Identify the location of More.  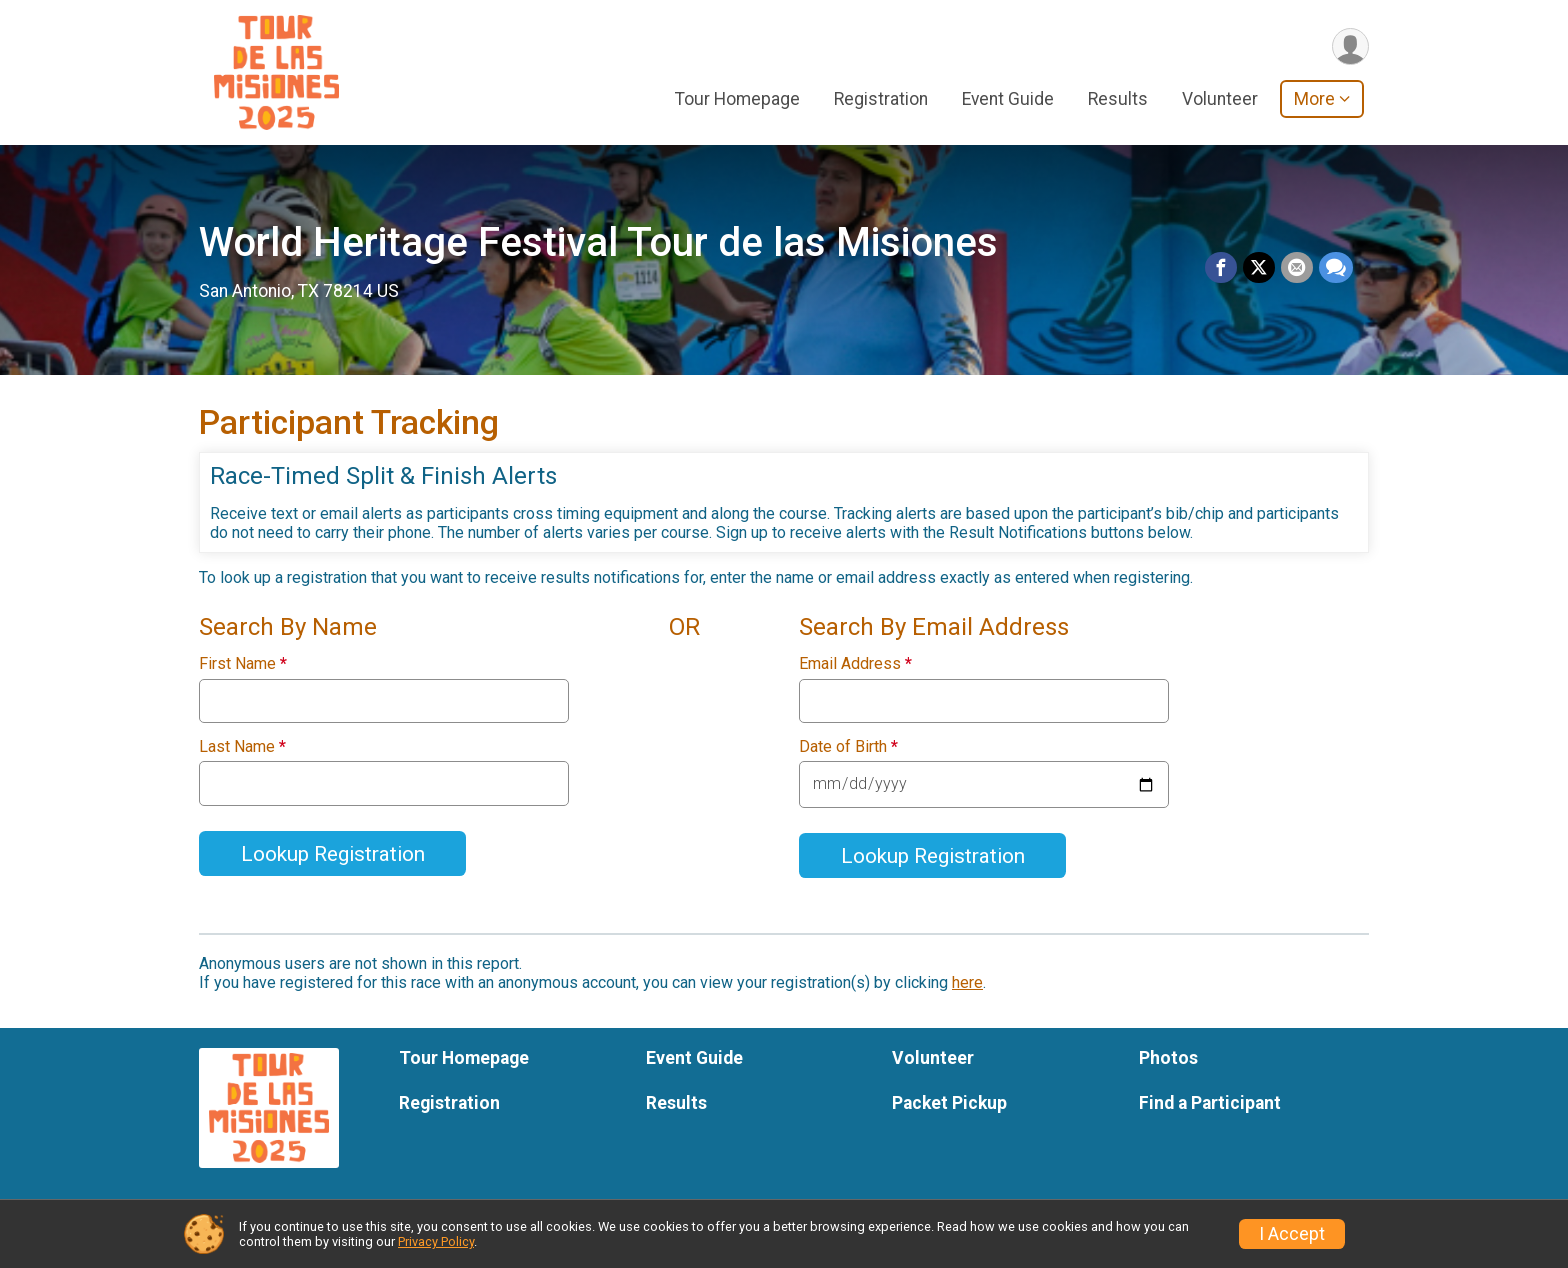
(1314, 99).